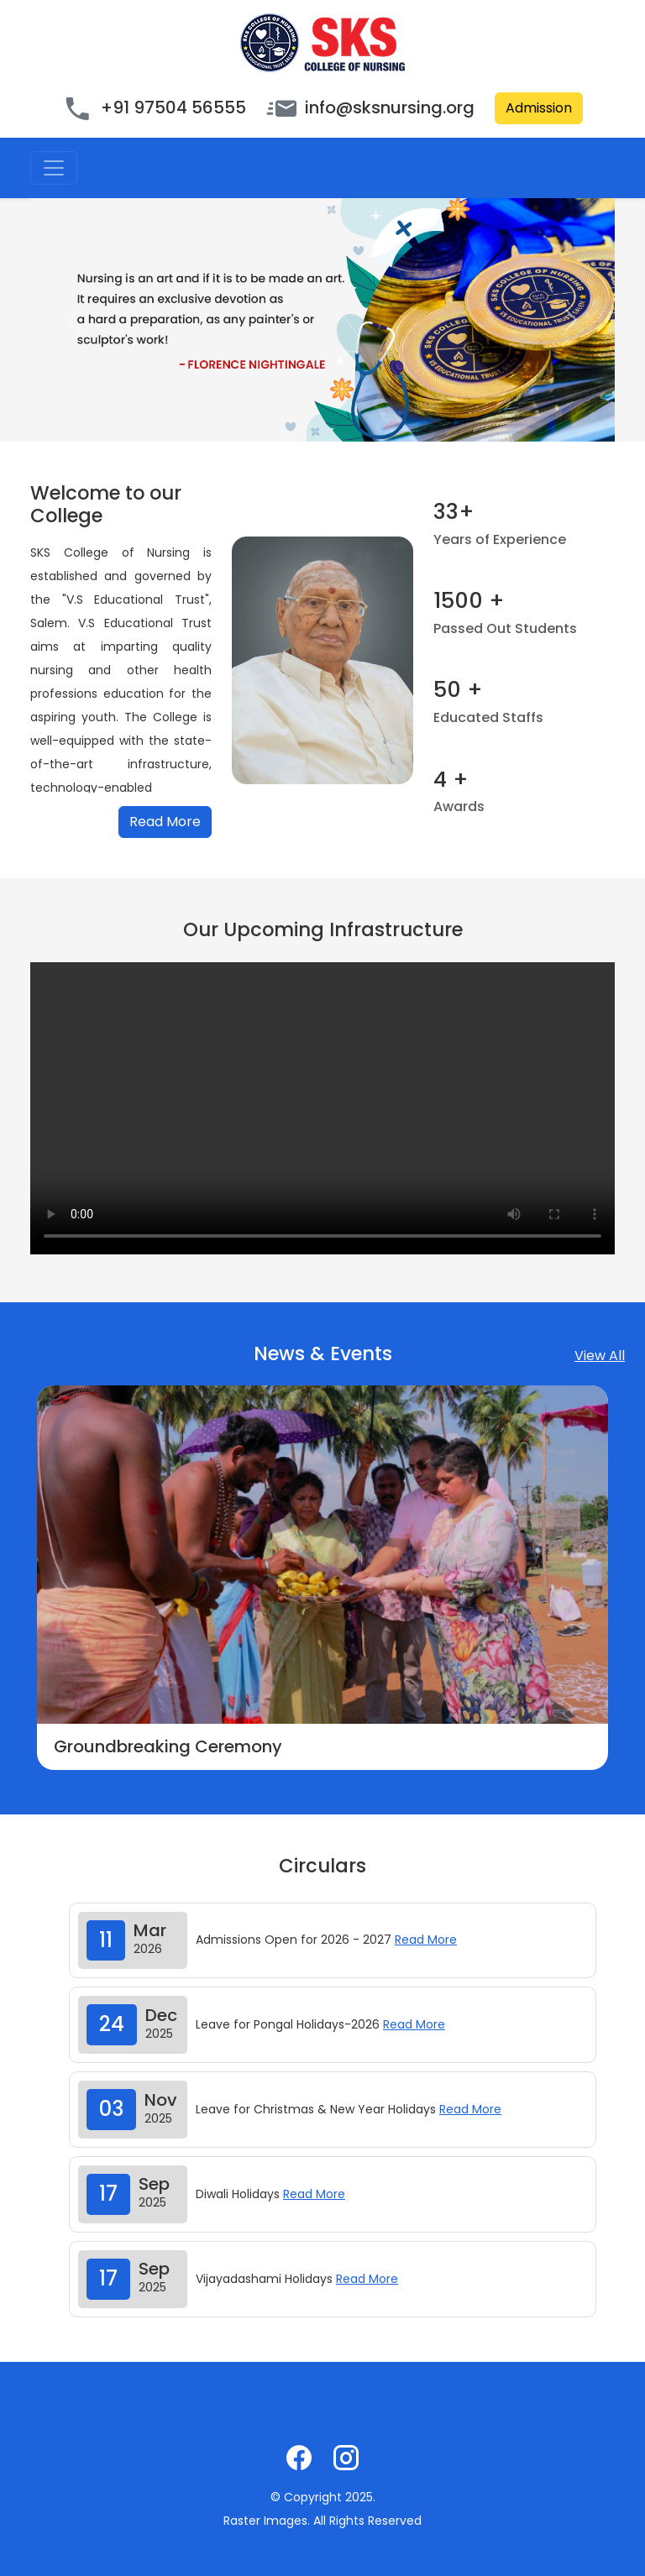 The width and height of the screenshot is (645, 2576). I want to click on [Toggle navigation], so click(53, 168).